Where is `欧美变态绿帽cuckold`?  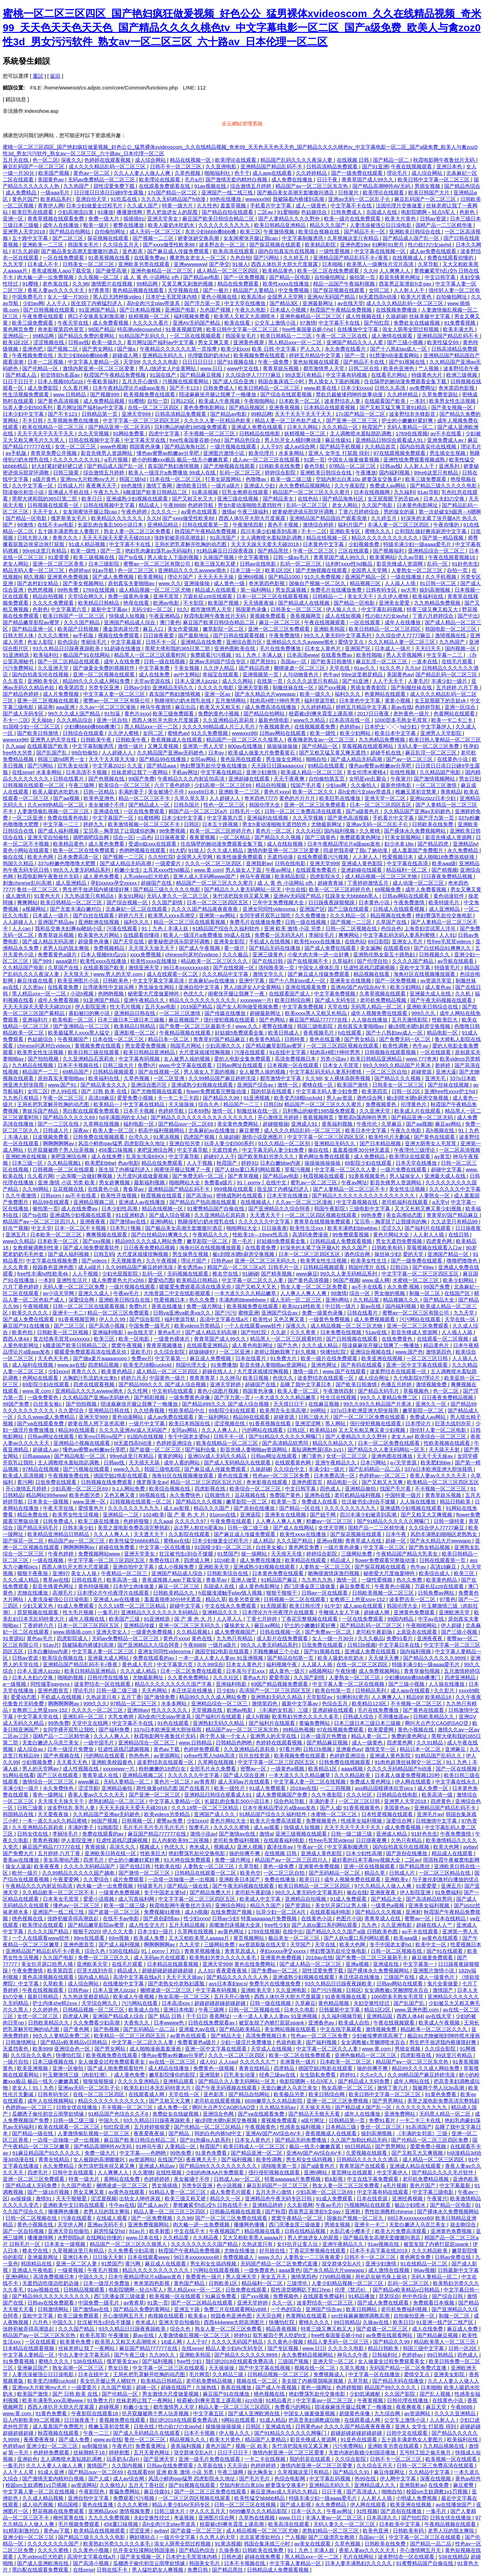 欧美变态绿帽cuckold is located at coordinates (299, 1098).